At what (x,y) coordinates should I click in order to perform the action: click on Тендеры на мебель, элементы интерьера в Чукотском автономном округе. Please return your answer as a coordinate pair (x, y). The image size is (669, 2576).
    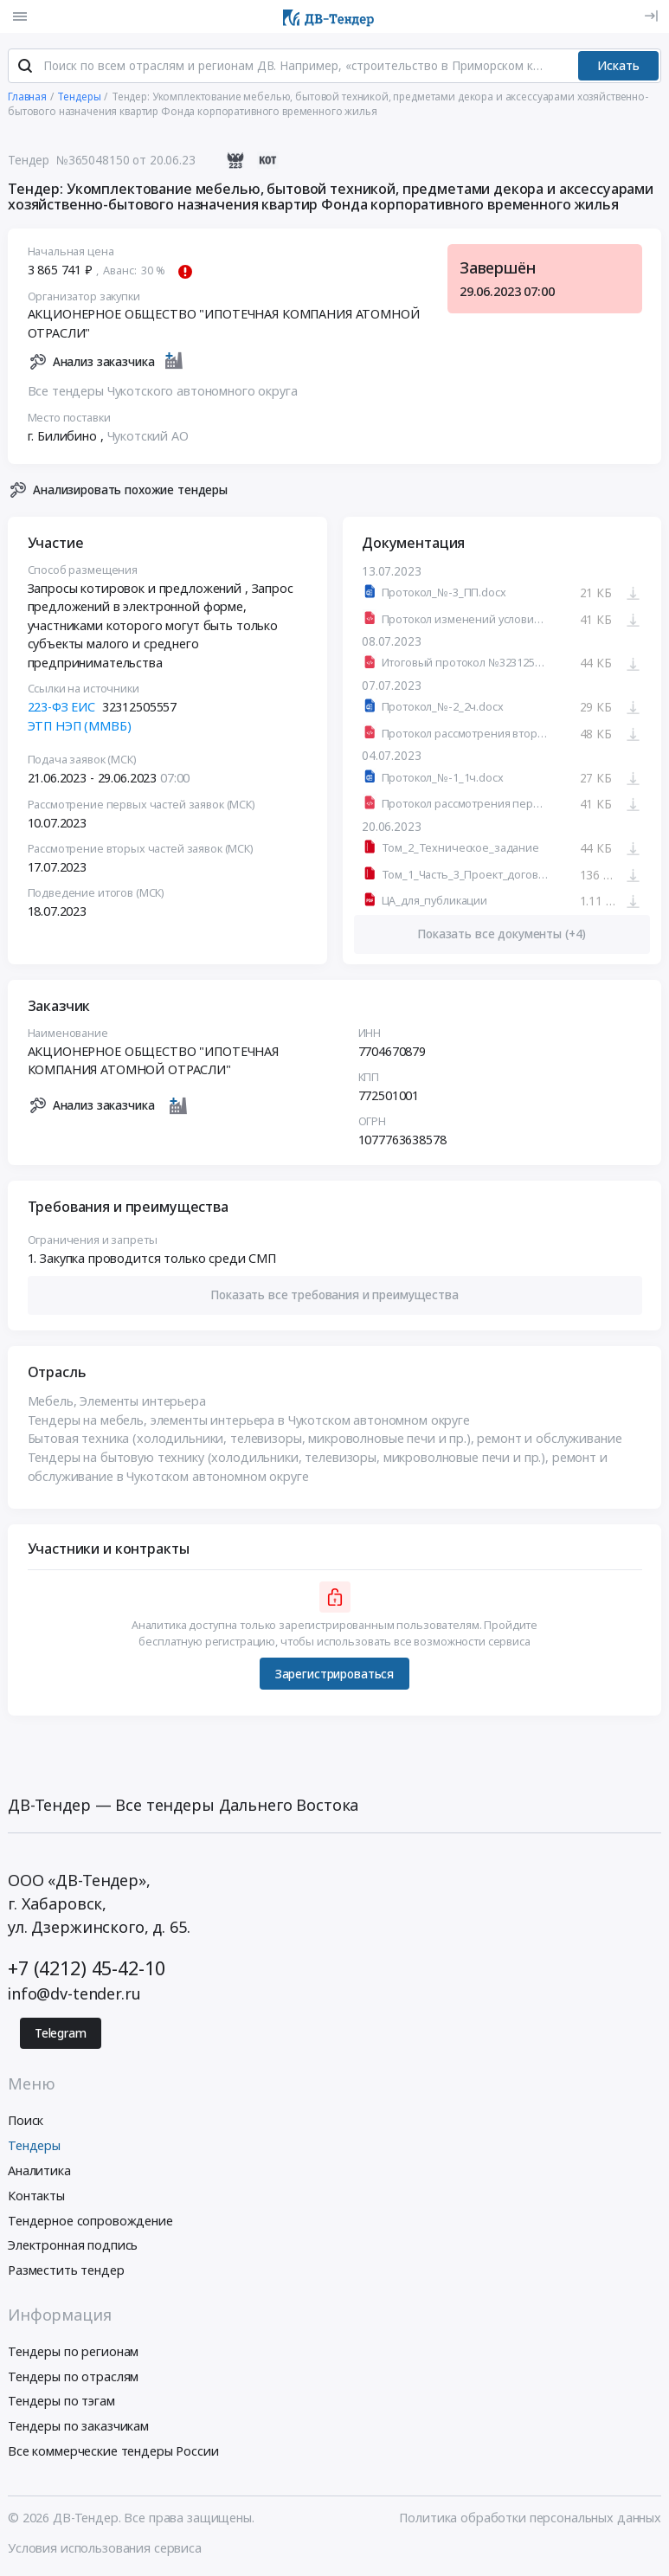
    Looking at the image, I should click on (249, 1422).